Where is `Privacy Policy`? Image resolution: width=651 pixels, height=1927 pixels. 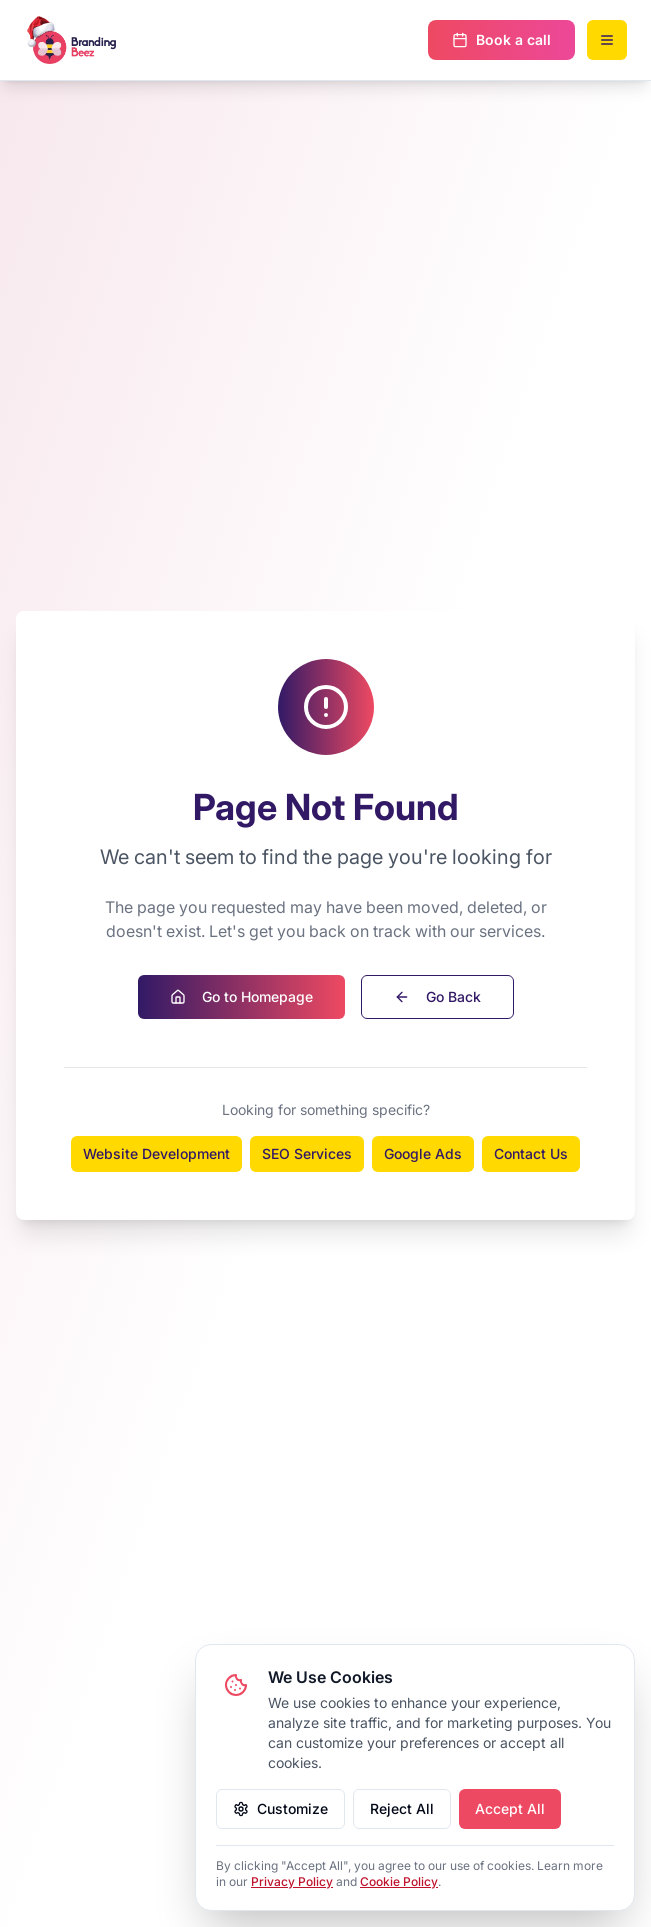 Privacy Policy is located at coordinates (292, 1881).